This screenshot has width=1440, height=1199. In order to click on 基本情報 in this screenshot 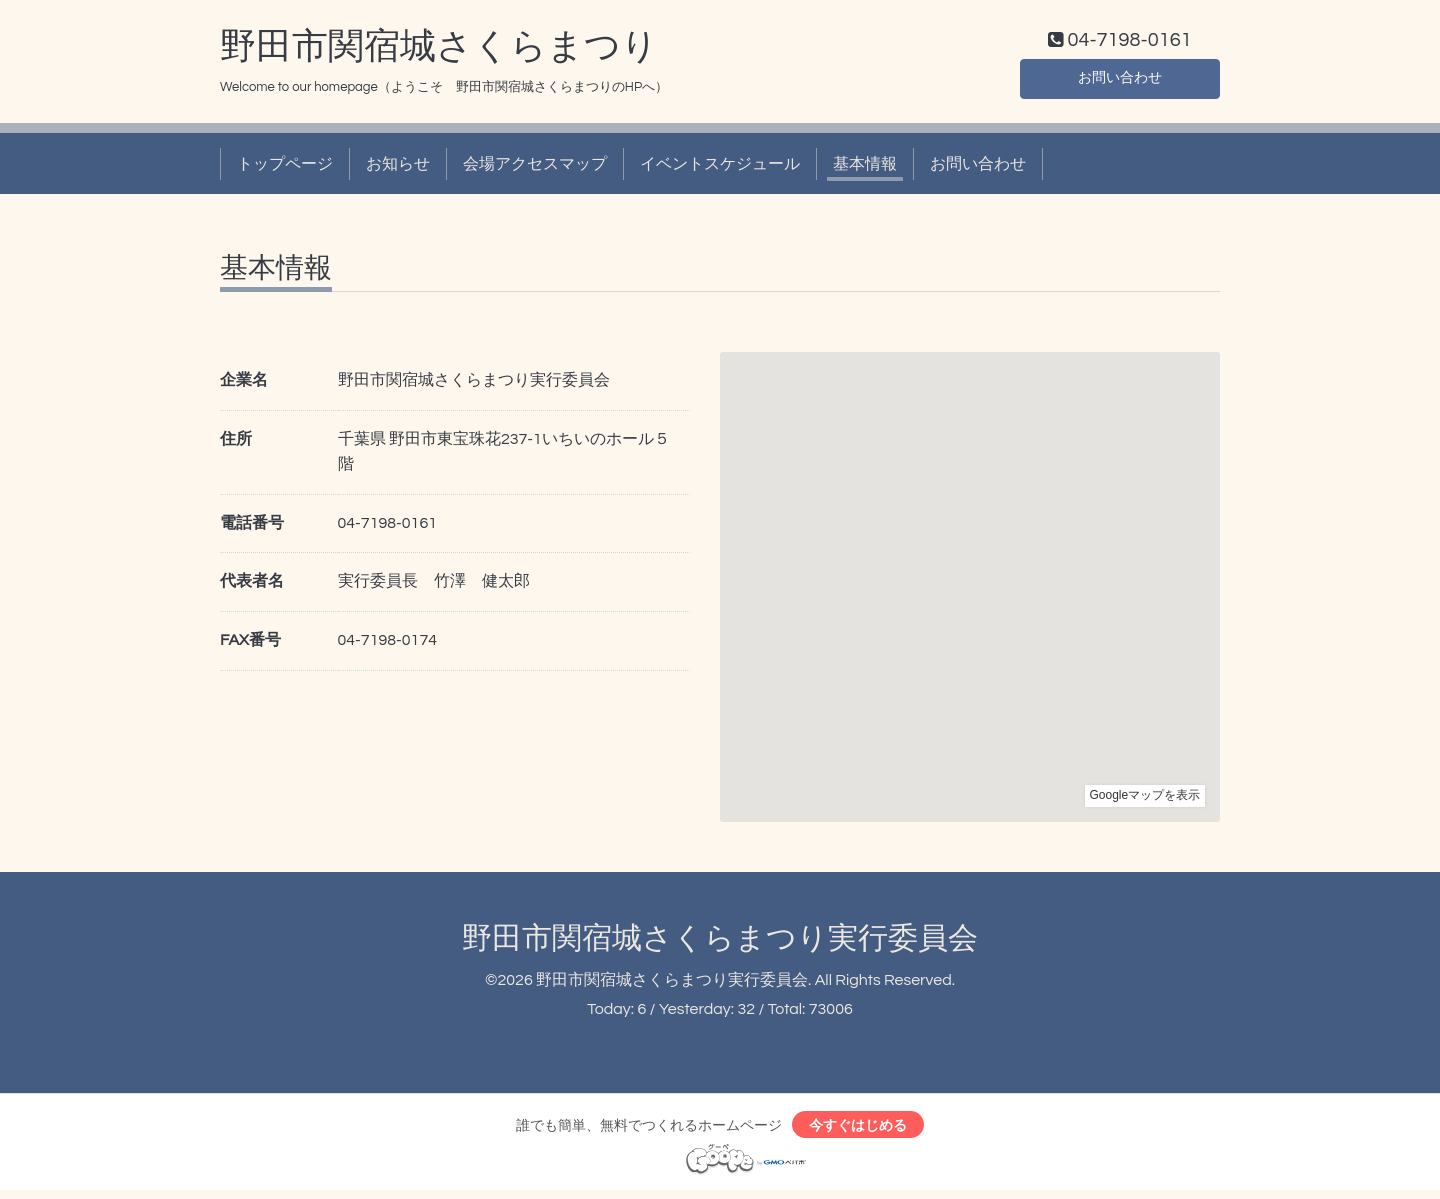, I will do `click(865, 168)`.